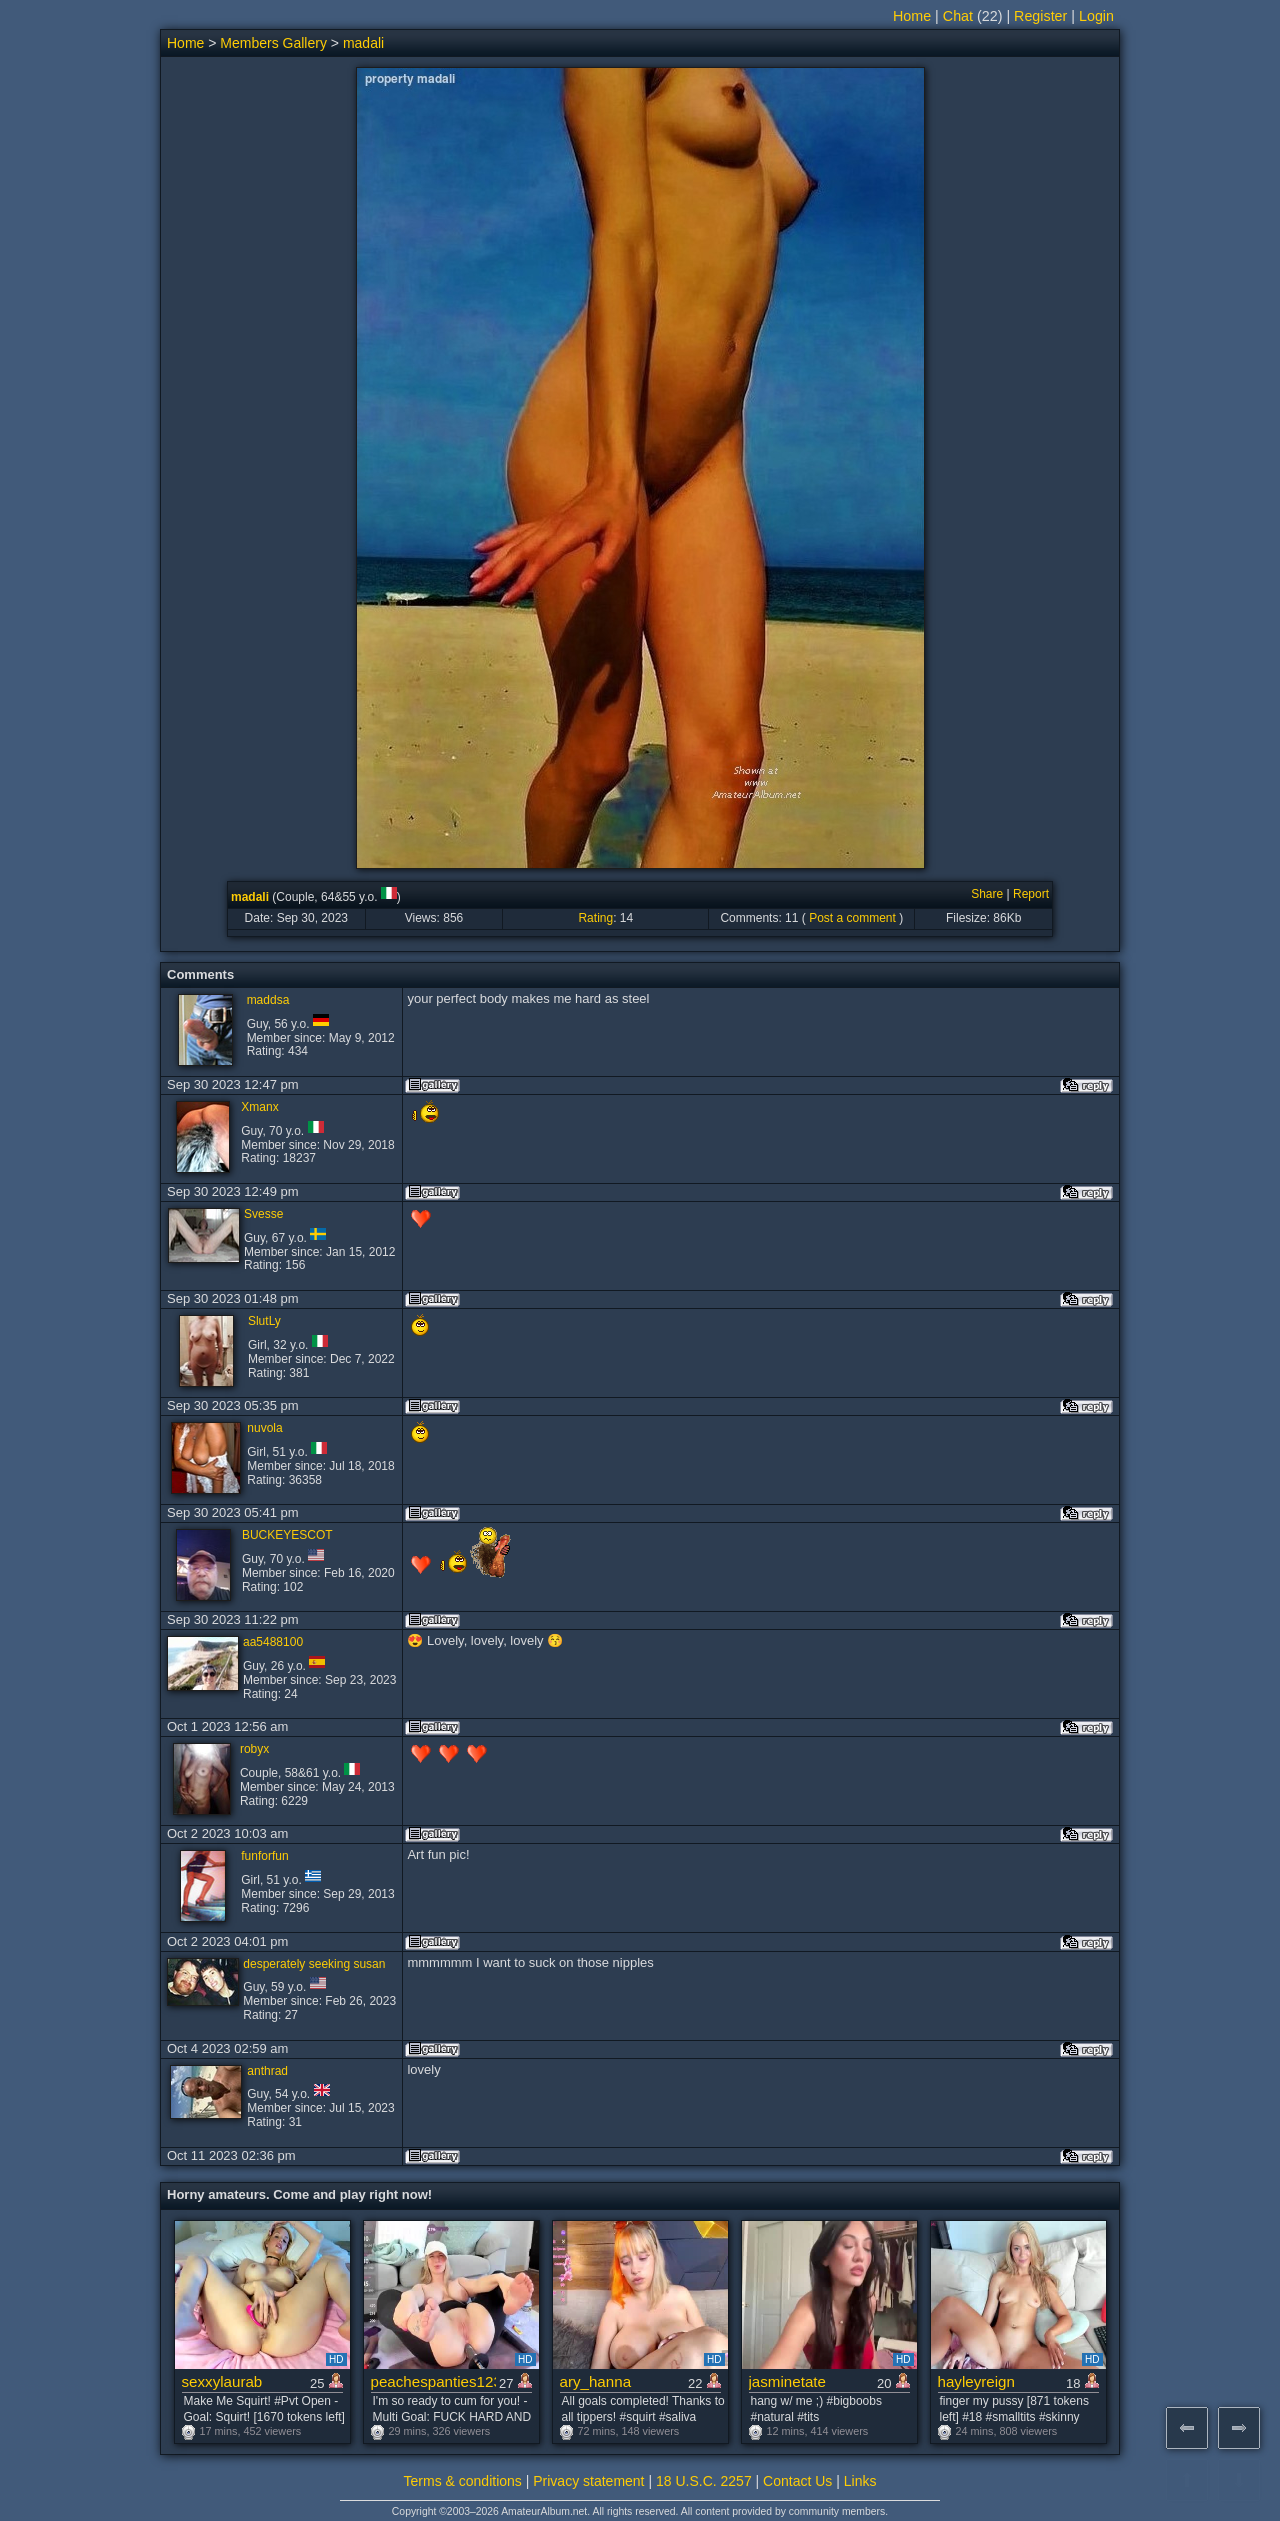 The image size is (1280, 2521). What do you see at coordinates (263, 1214) in the screenshot?
I see `Svesse` at bounding box center [263, 1214].